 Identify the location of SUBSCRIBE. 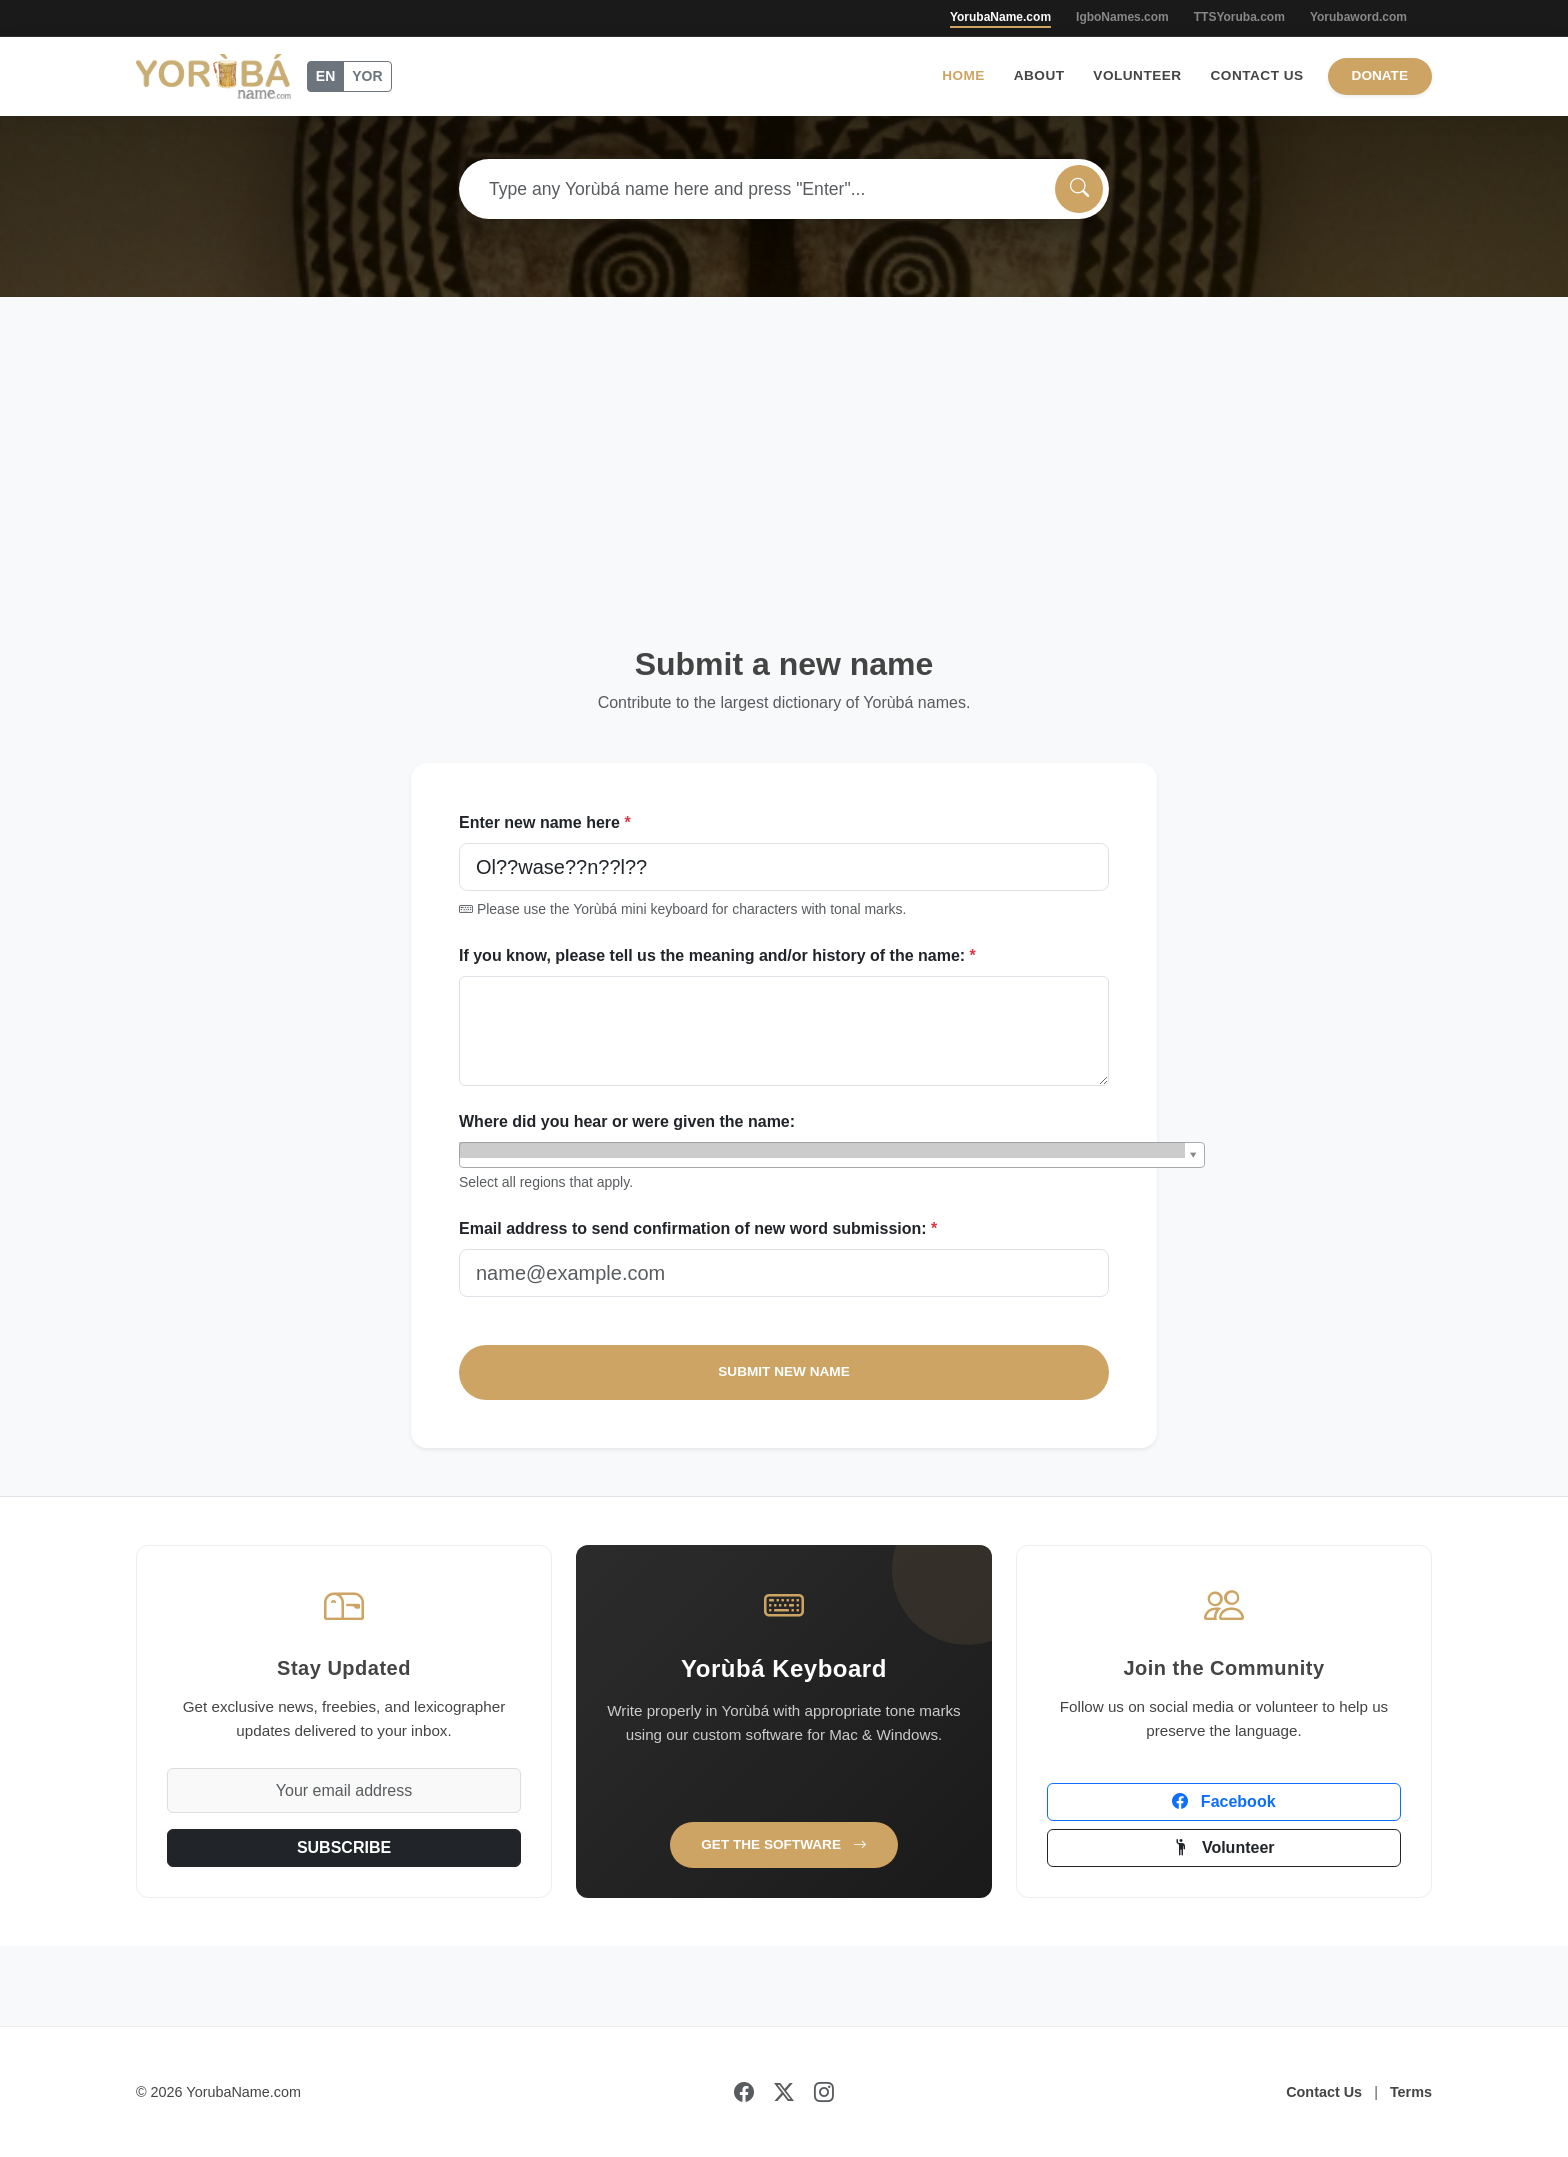
(344, 1847).